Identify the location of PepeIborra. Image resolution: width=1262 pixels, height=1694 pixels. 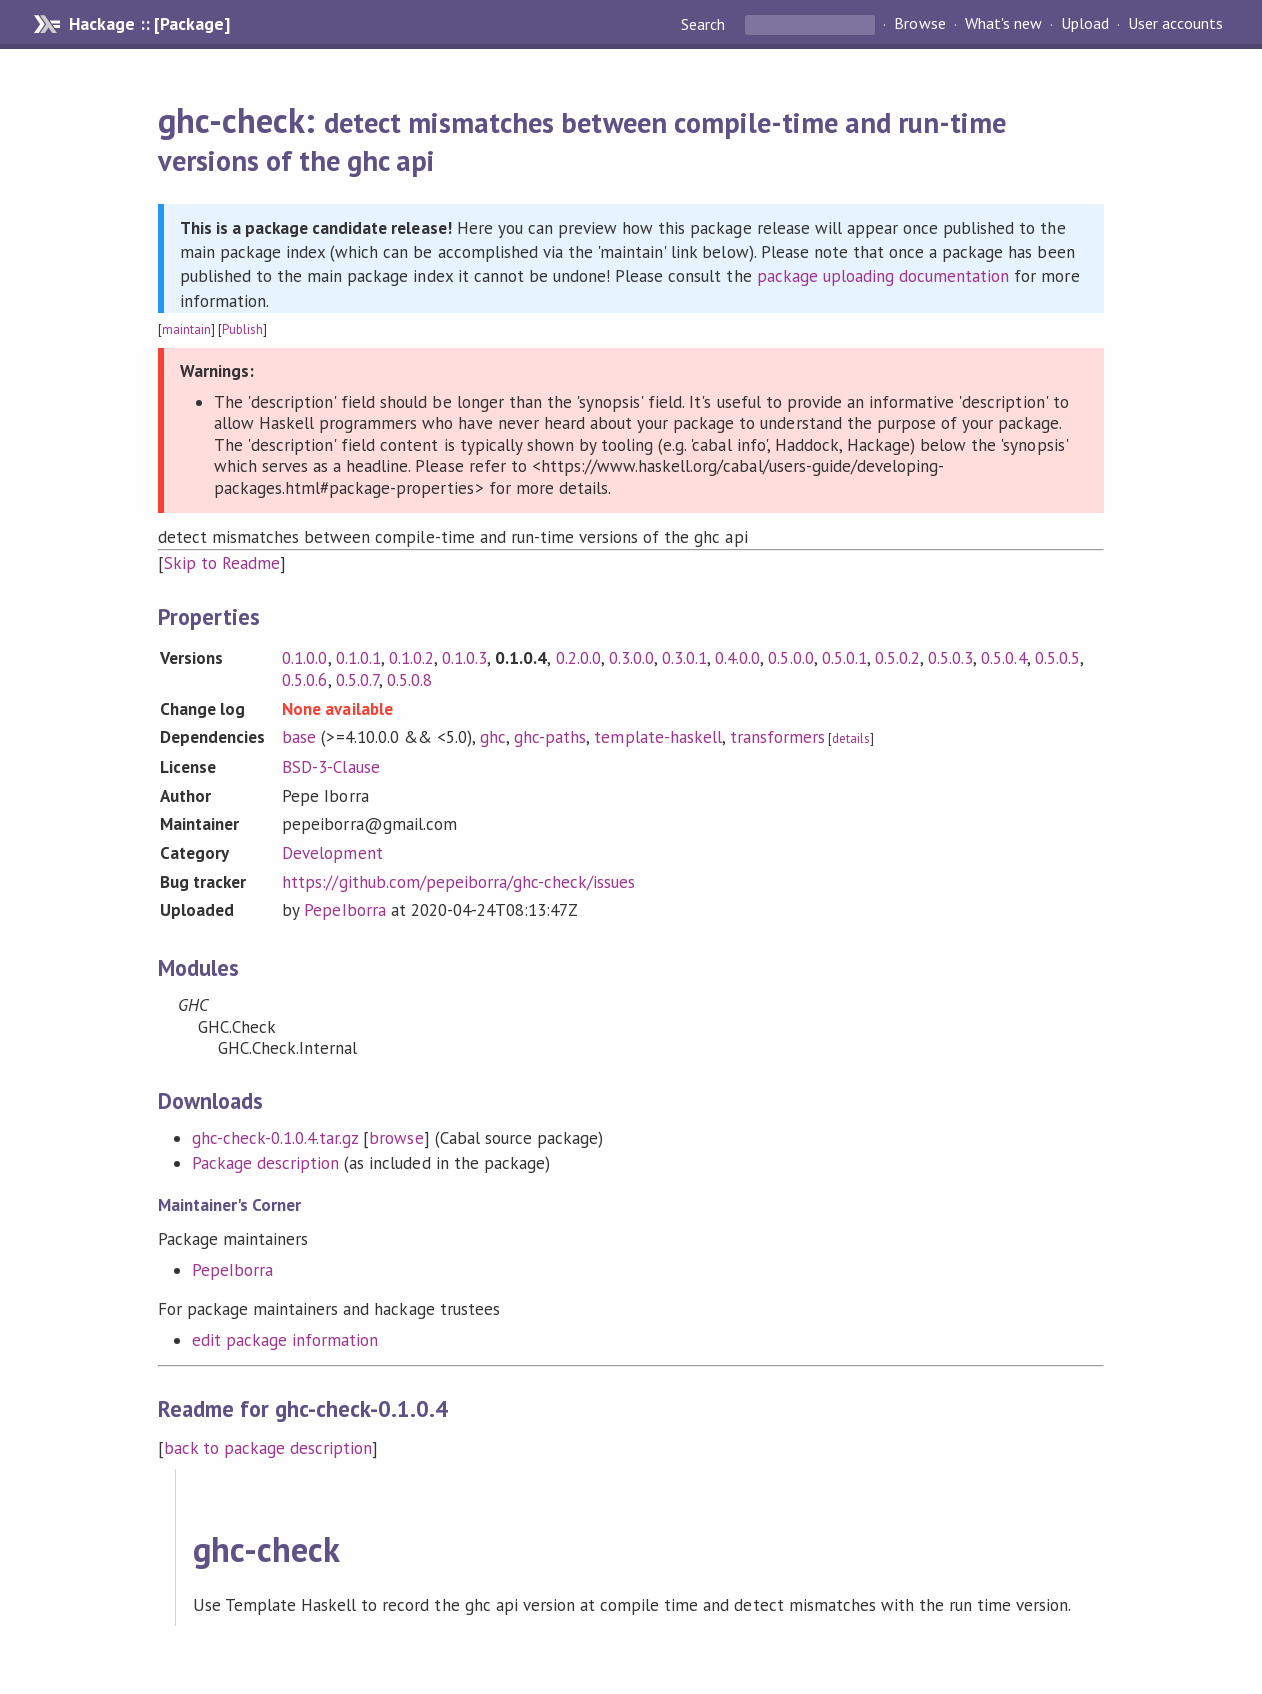
(344, 910).